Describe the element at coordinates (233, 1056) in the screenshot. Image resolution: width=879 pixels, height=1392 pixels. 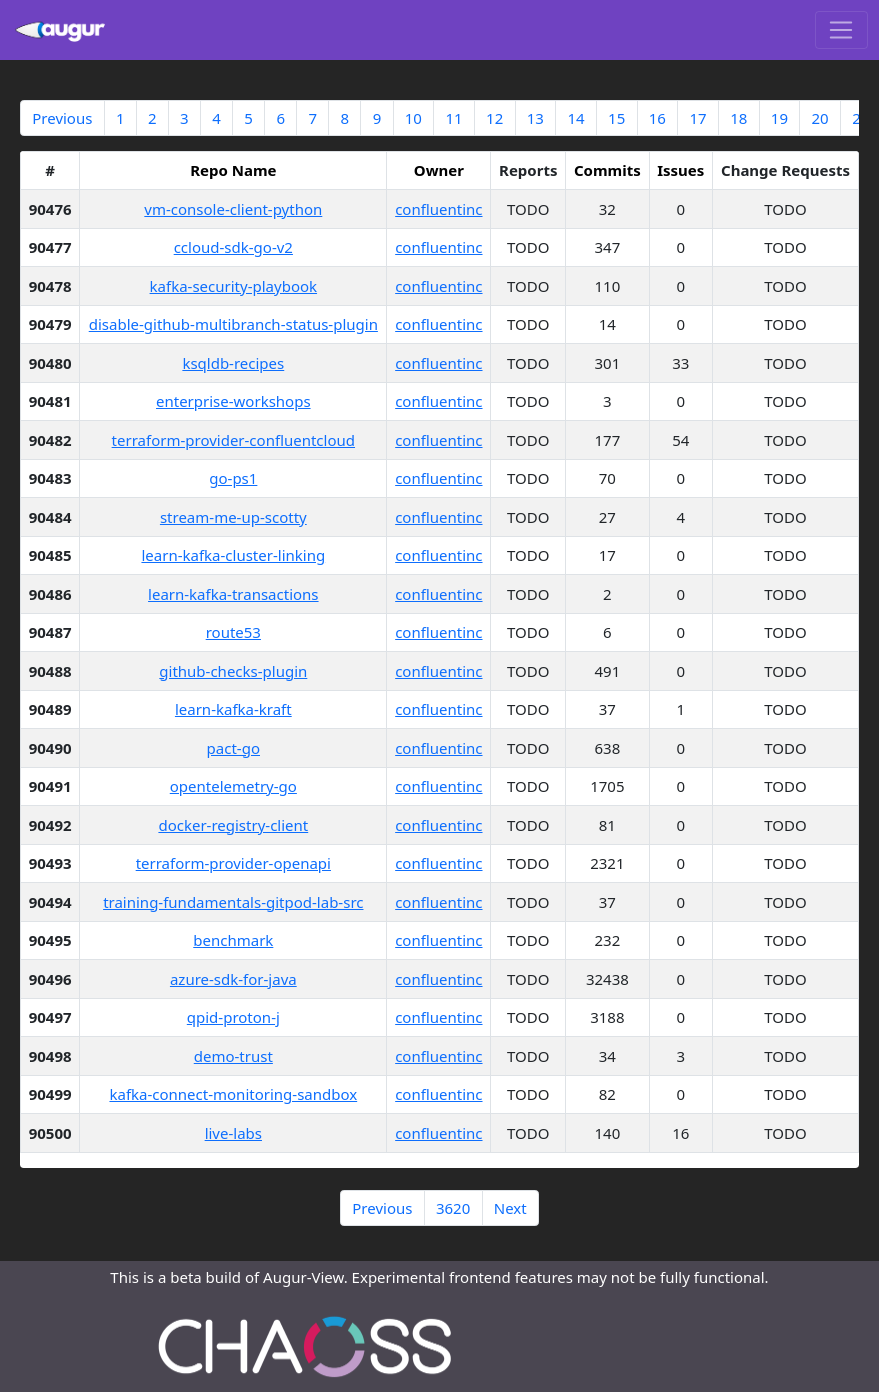
I see `demo-trust` at that location.